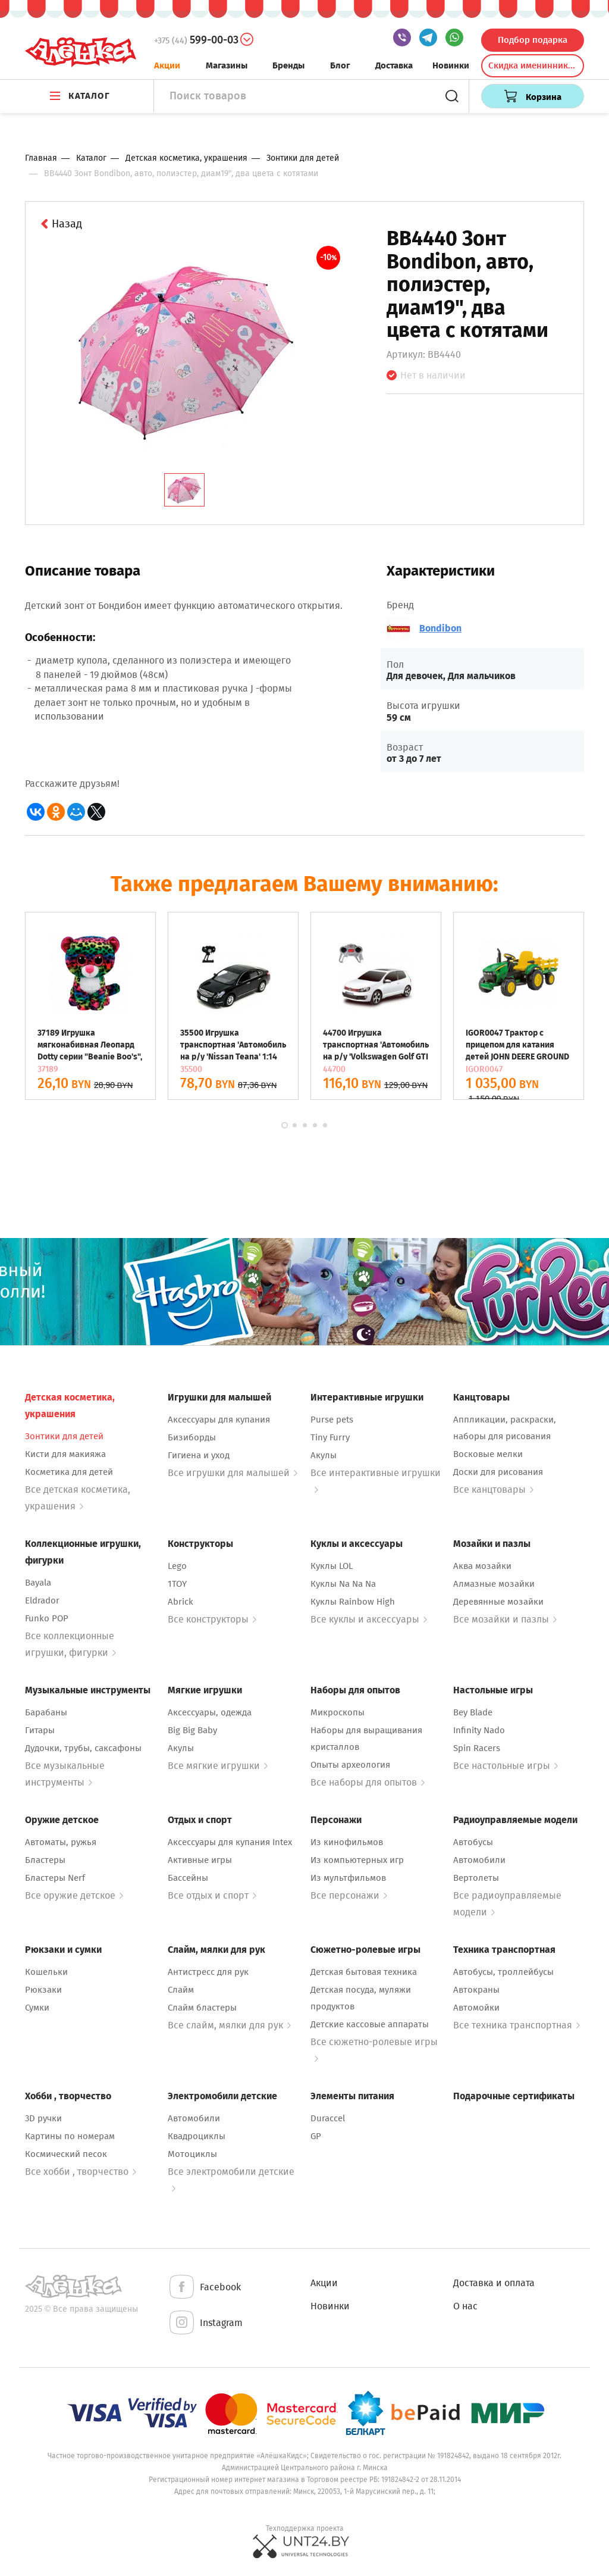 This screenshot has width=609, height=2576. Describe the element at coordinates (479, 1730) in the screenshot. I see `Infinity Nado` at that location.